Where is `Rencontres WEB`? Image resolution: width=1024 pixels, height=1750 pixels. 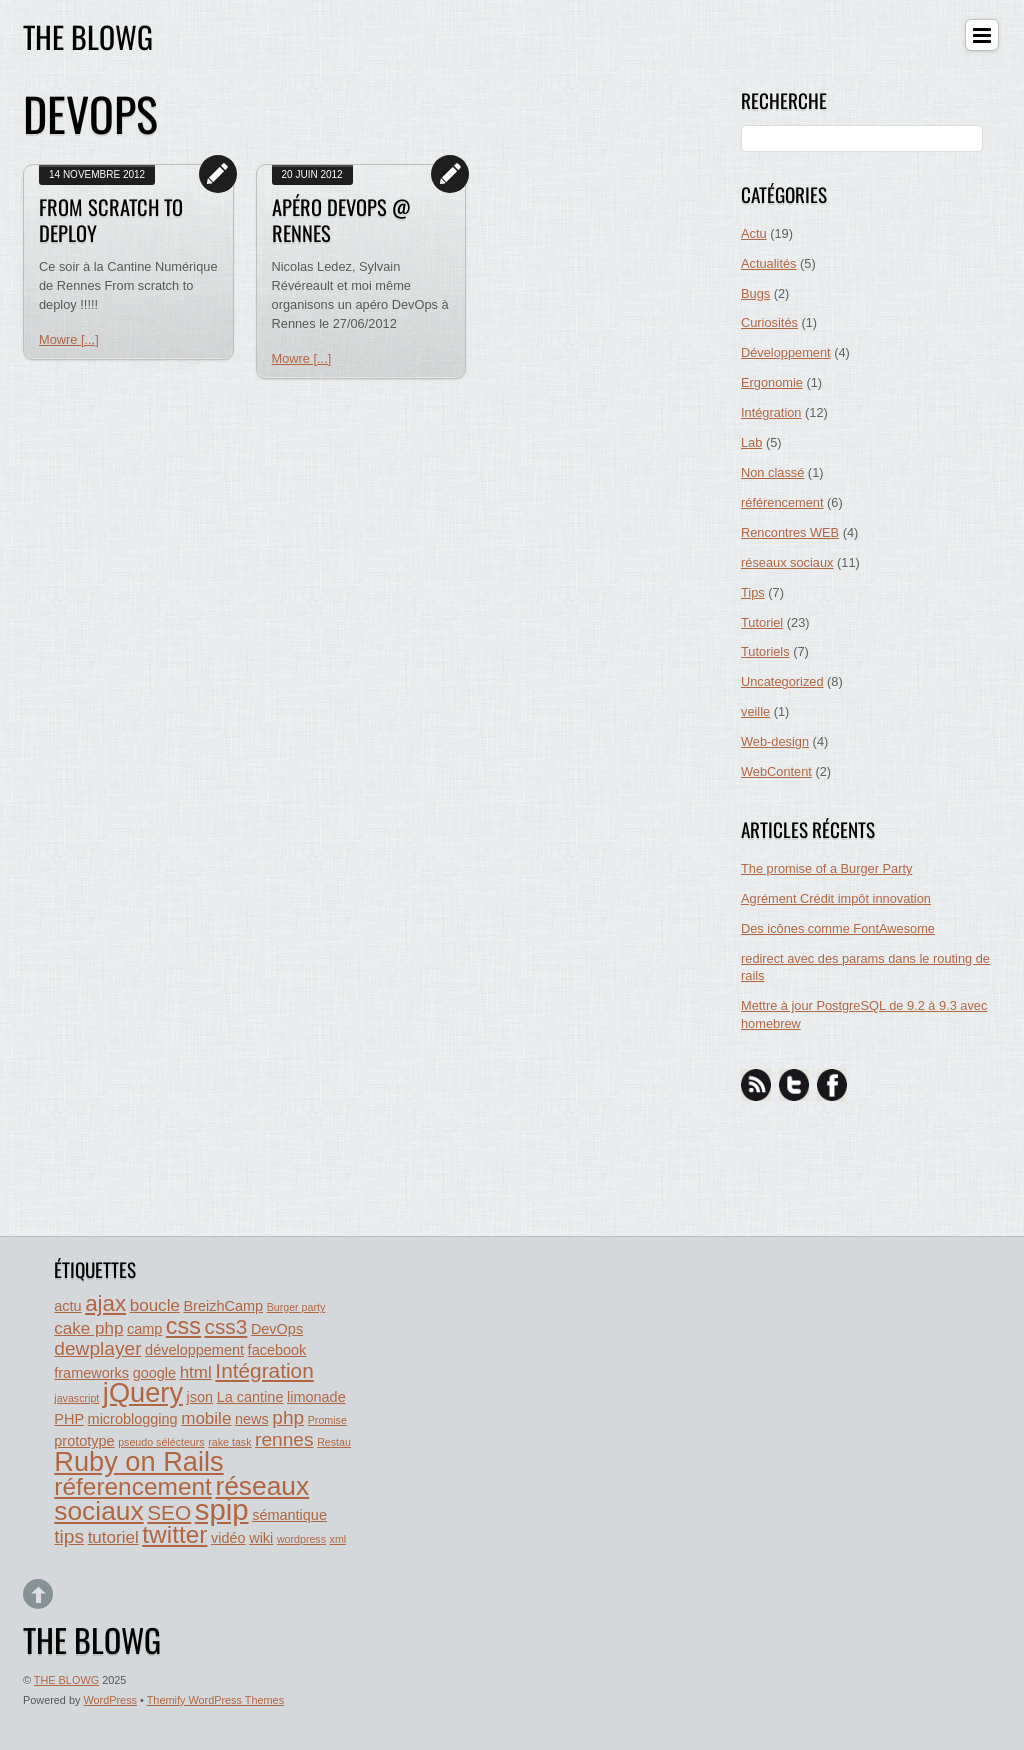 Rencontres WEB is located at coordinates (790, 532).